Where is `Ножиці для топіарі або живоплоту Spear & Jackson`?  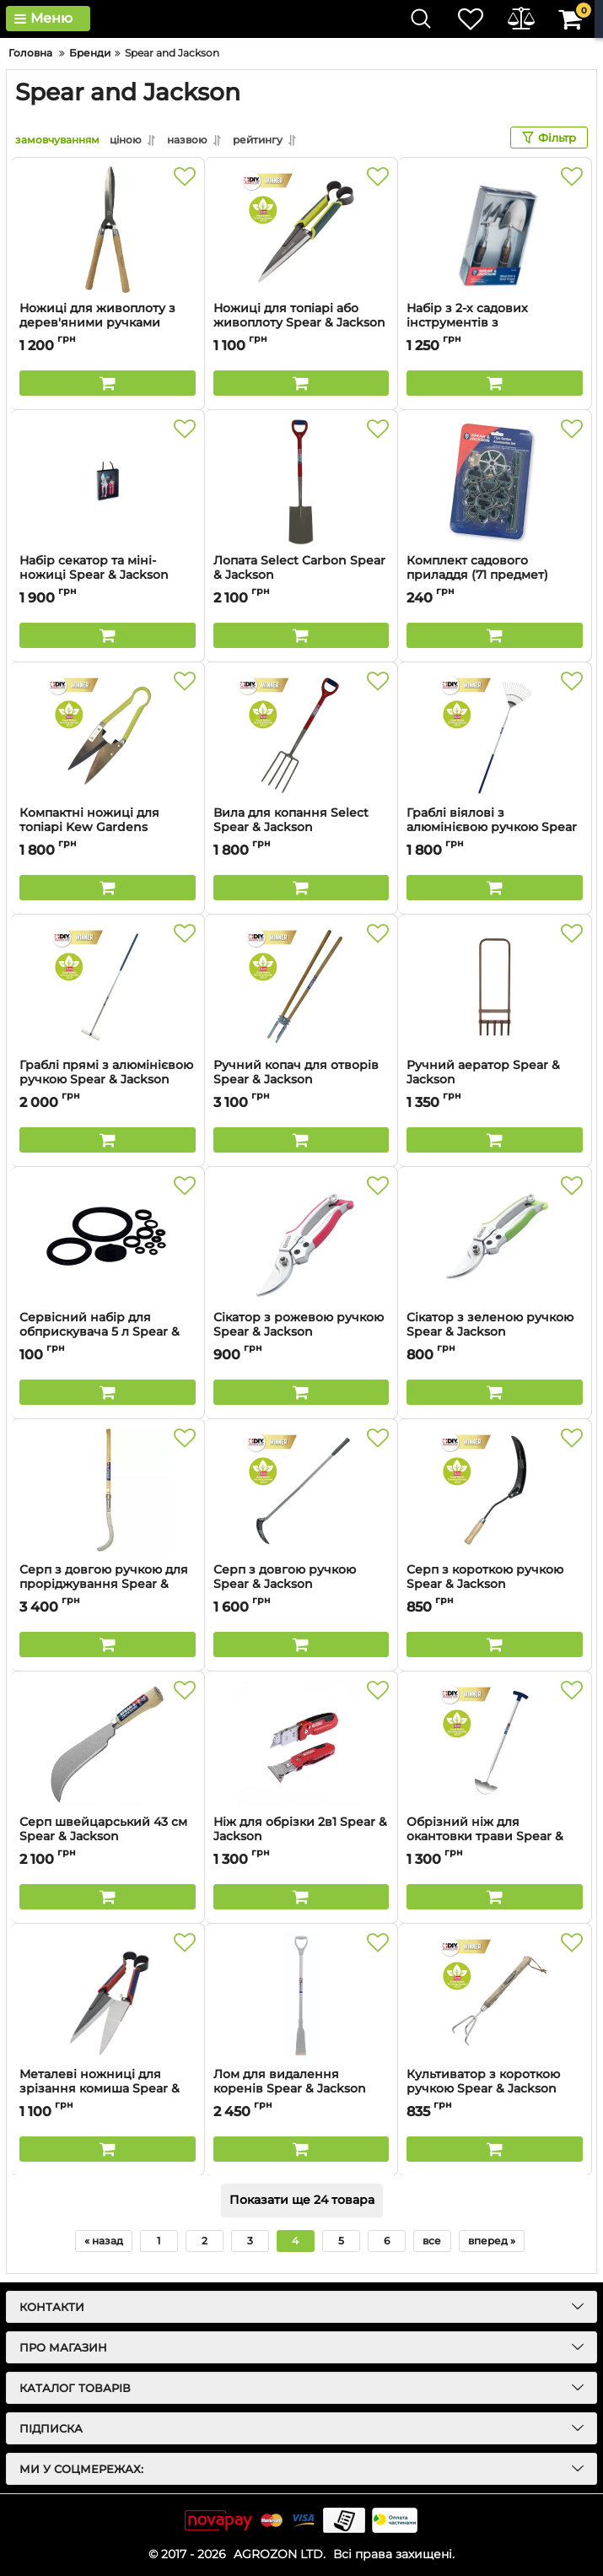 Ножиці для топіарі або живоплоту Spear & Jackson is located at coordinates (301, 323).